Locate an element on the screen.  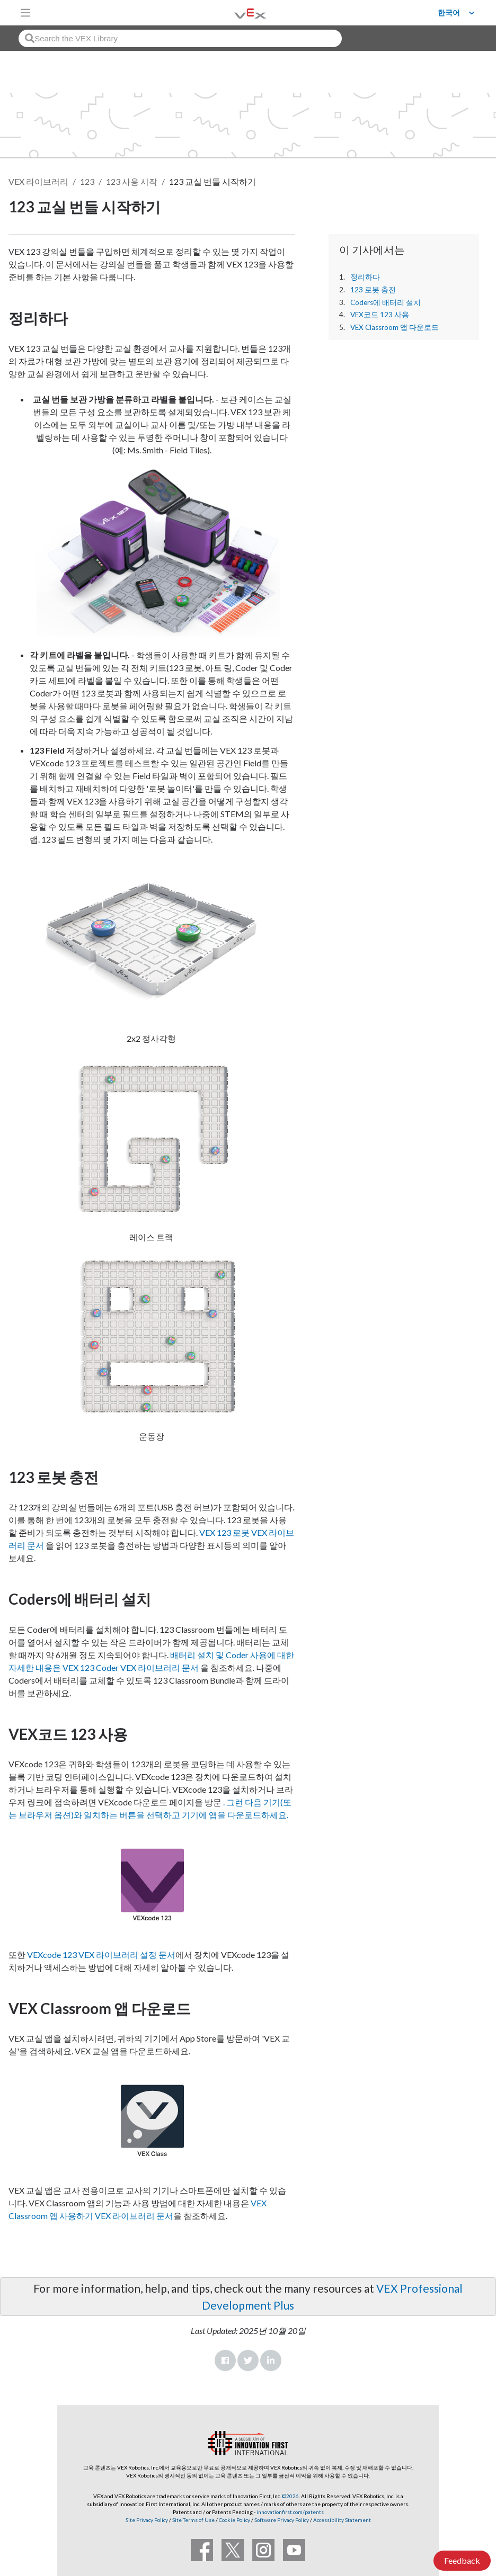
[VEX Robotics homepage] is located at coordinates (236, 12).